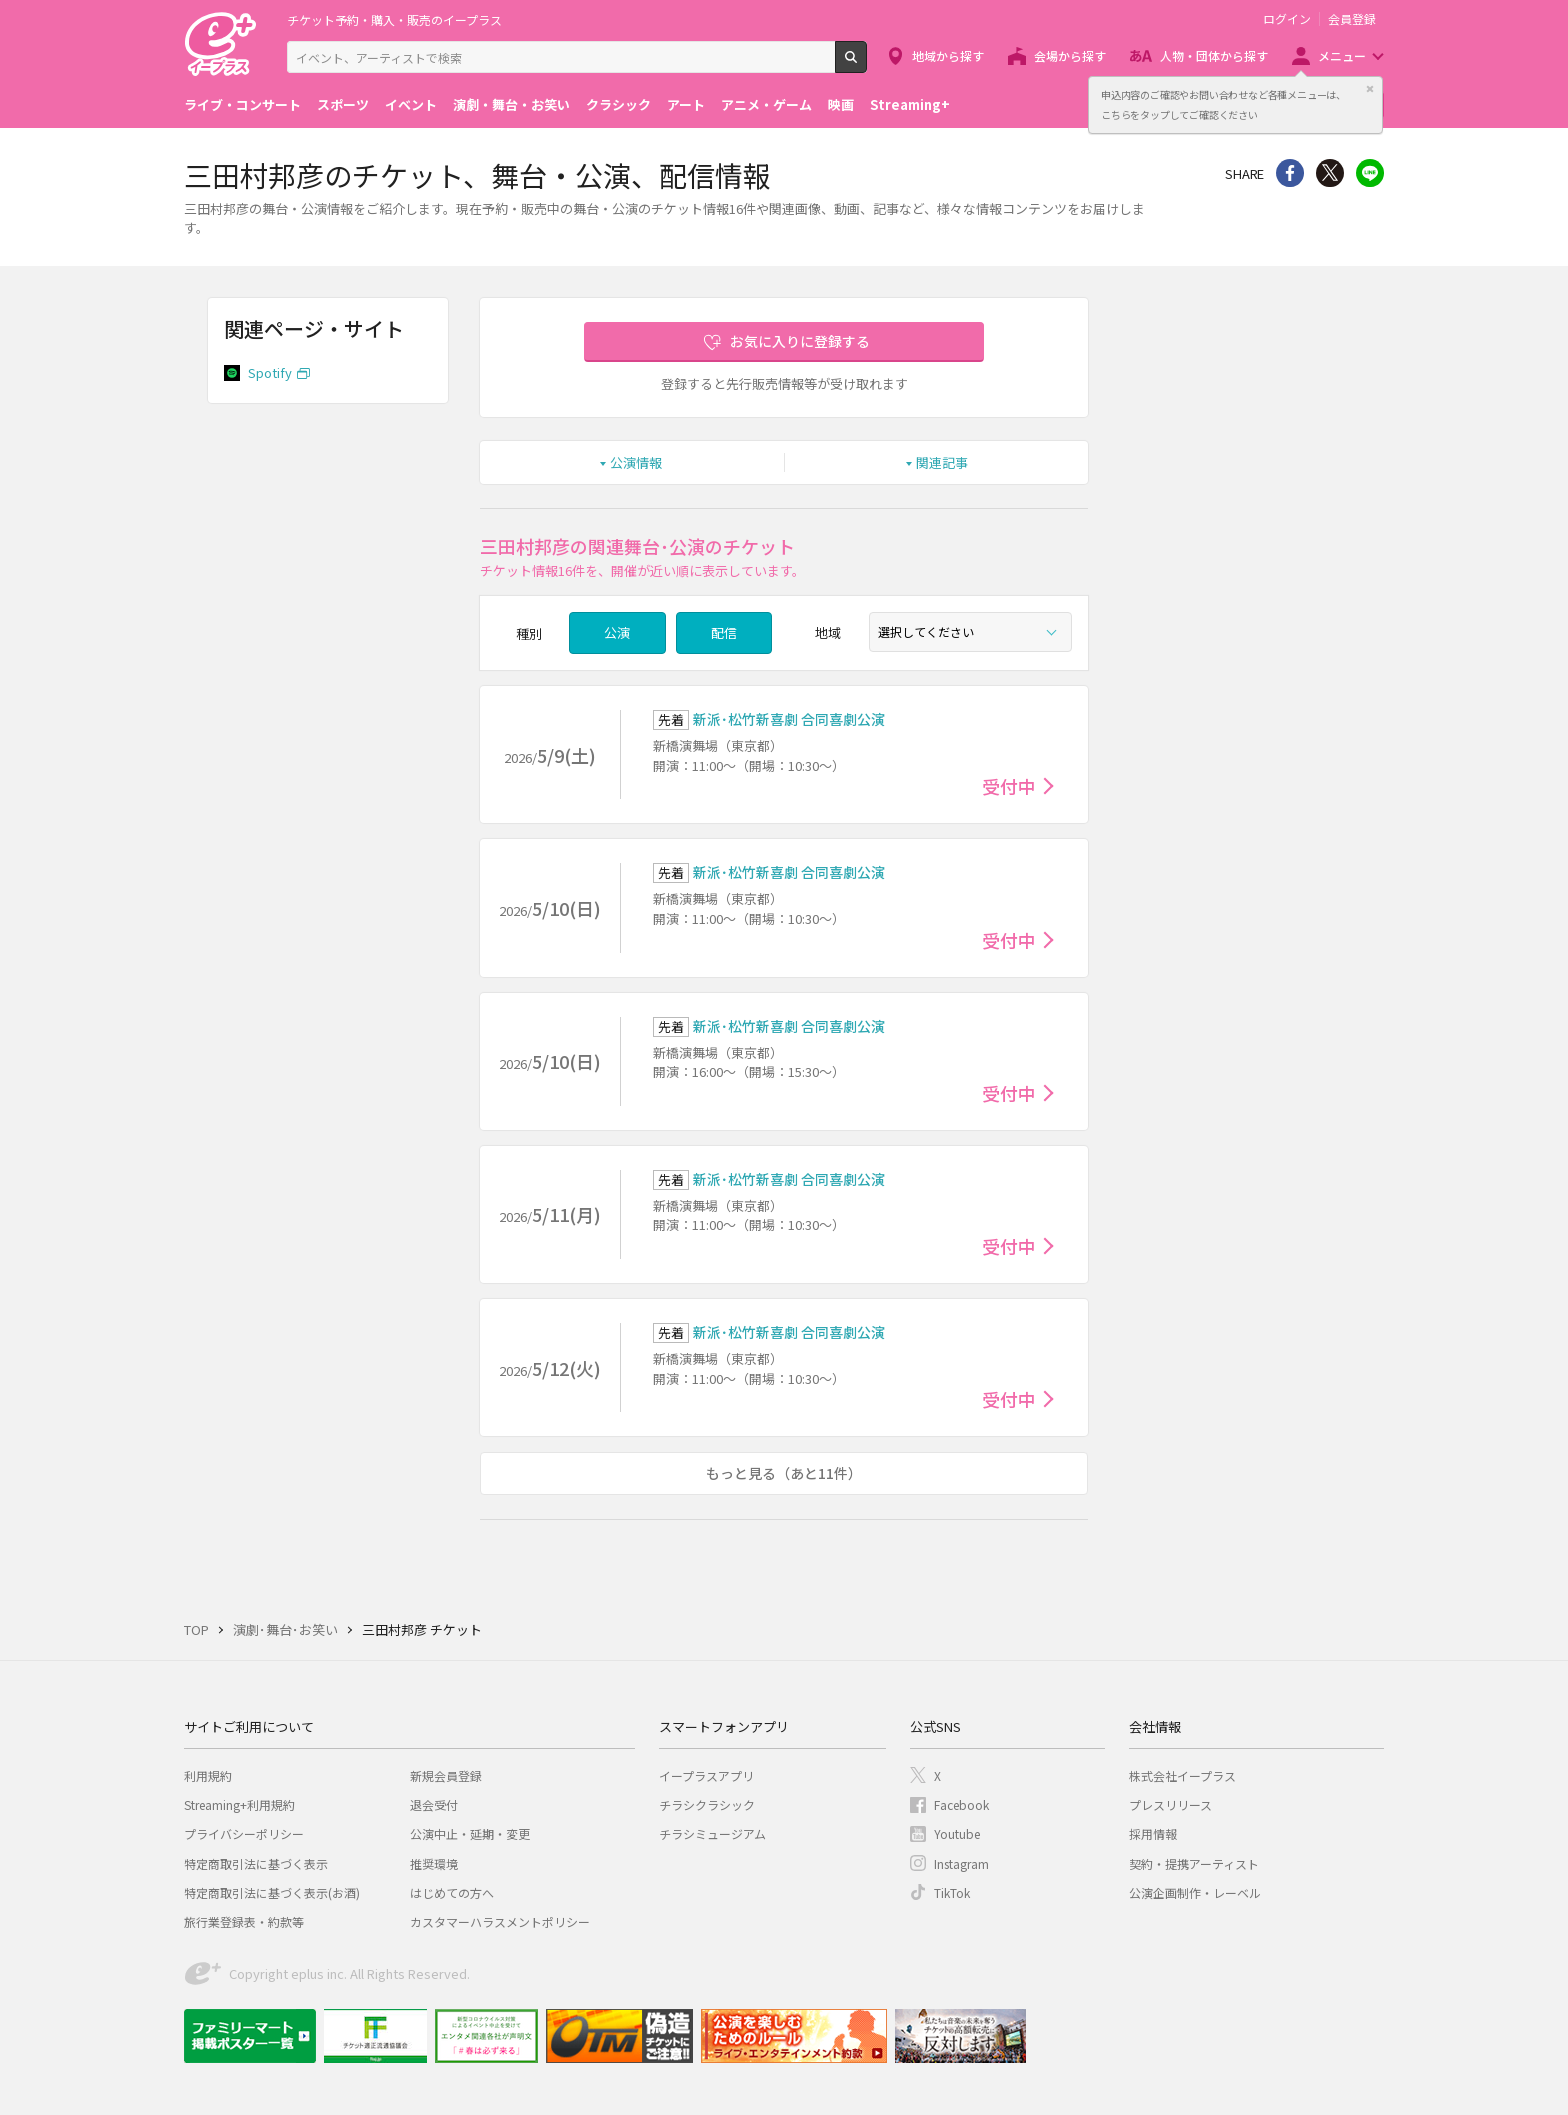 The image size is (1568, 2115). I want to click on スポーツ, so click(343, 104).